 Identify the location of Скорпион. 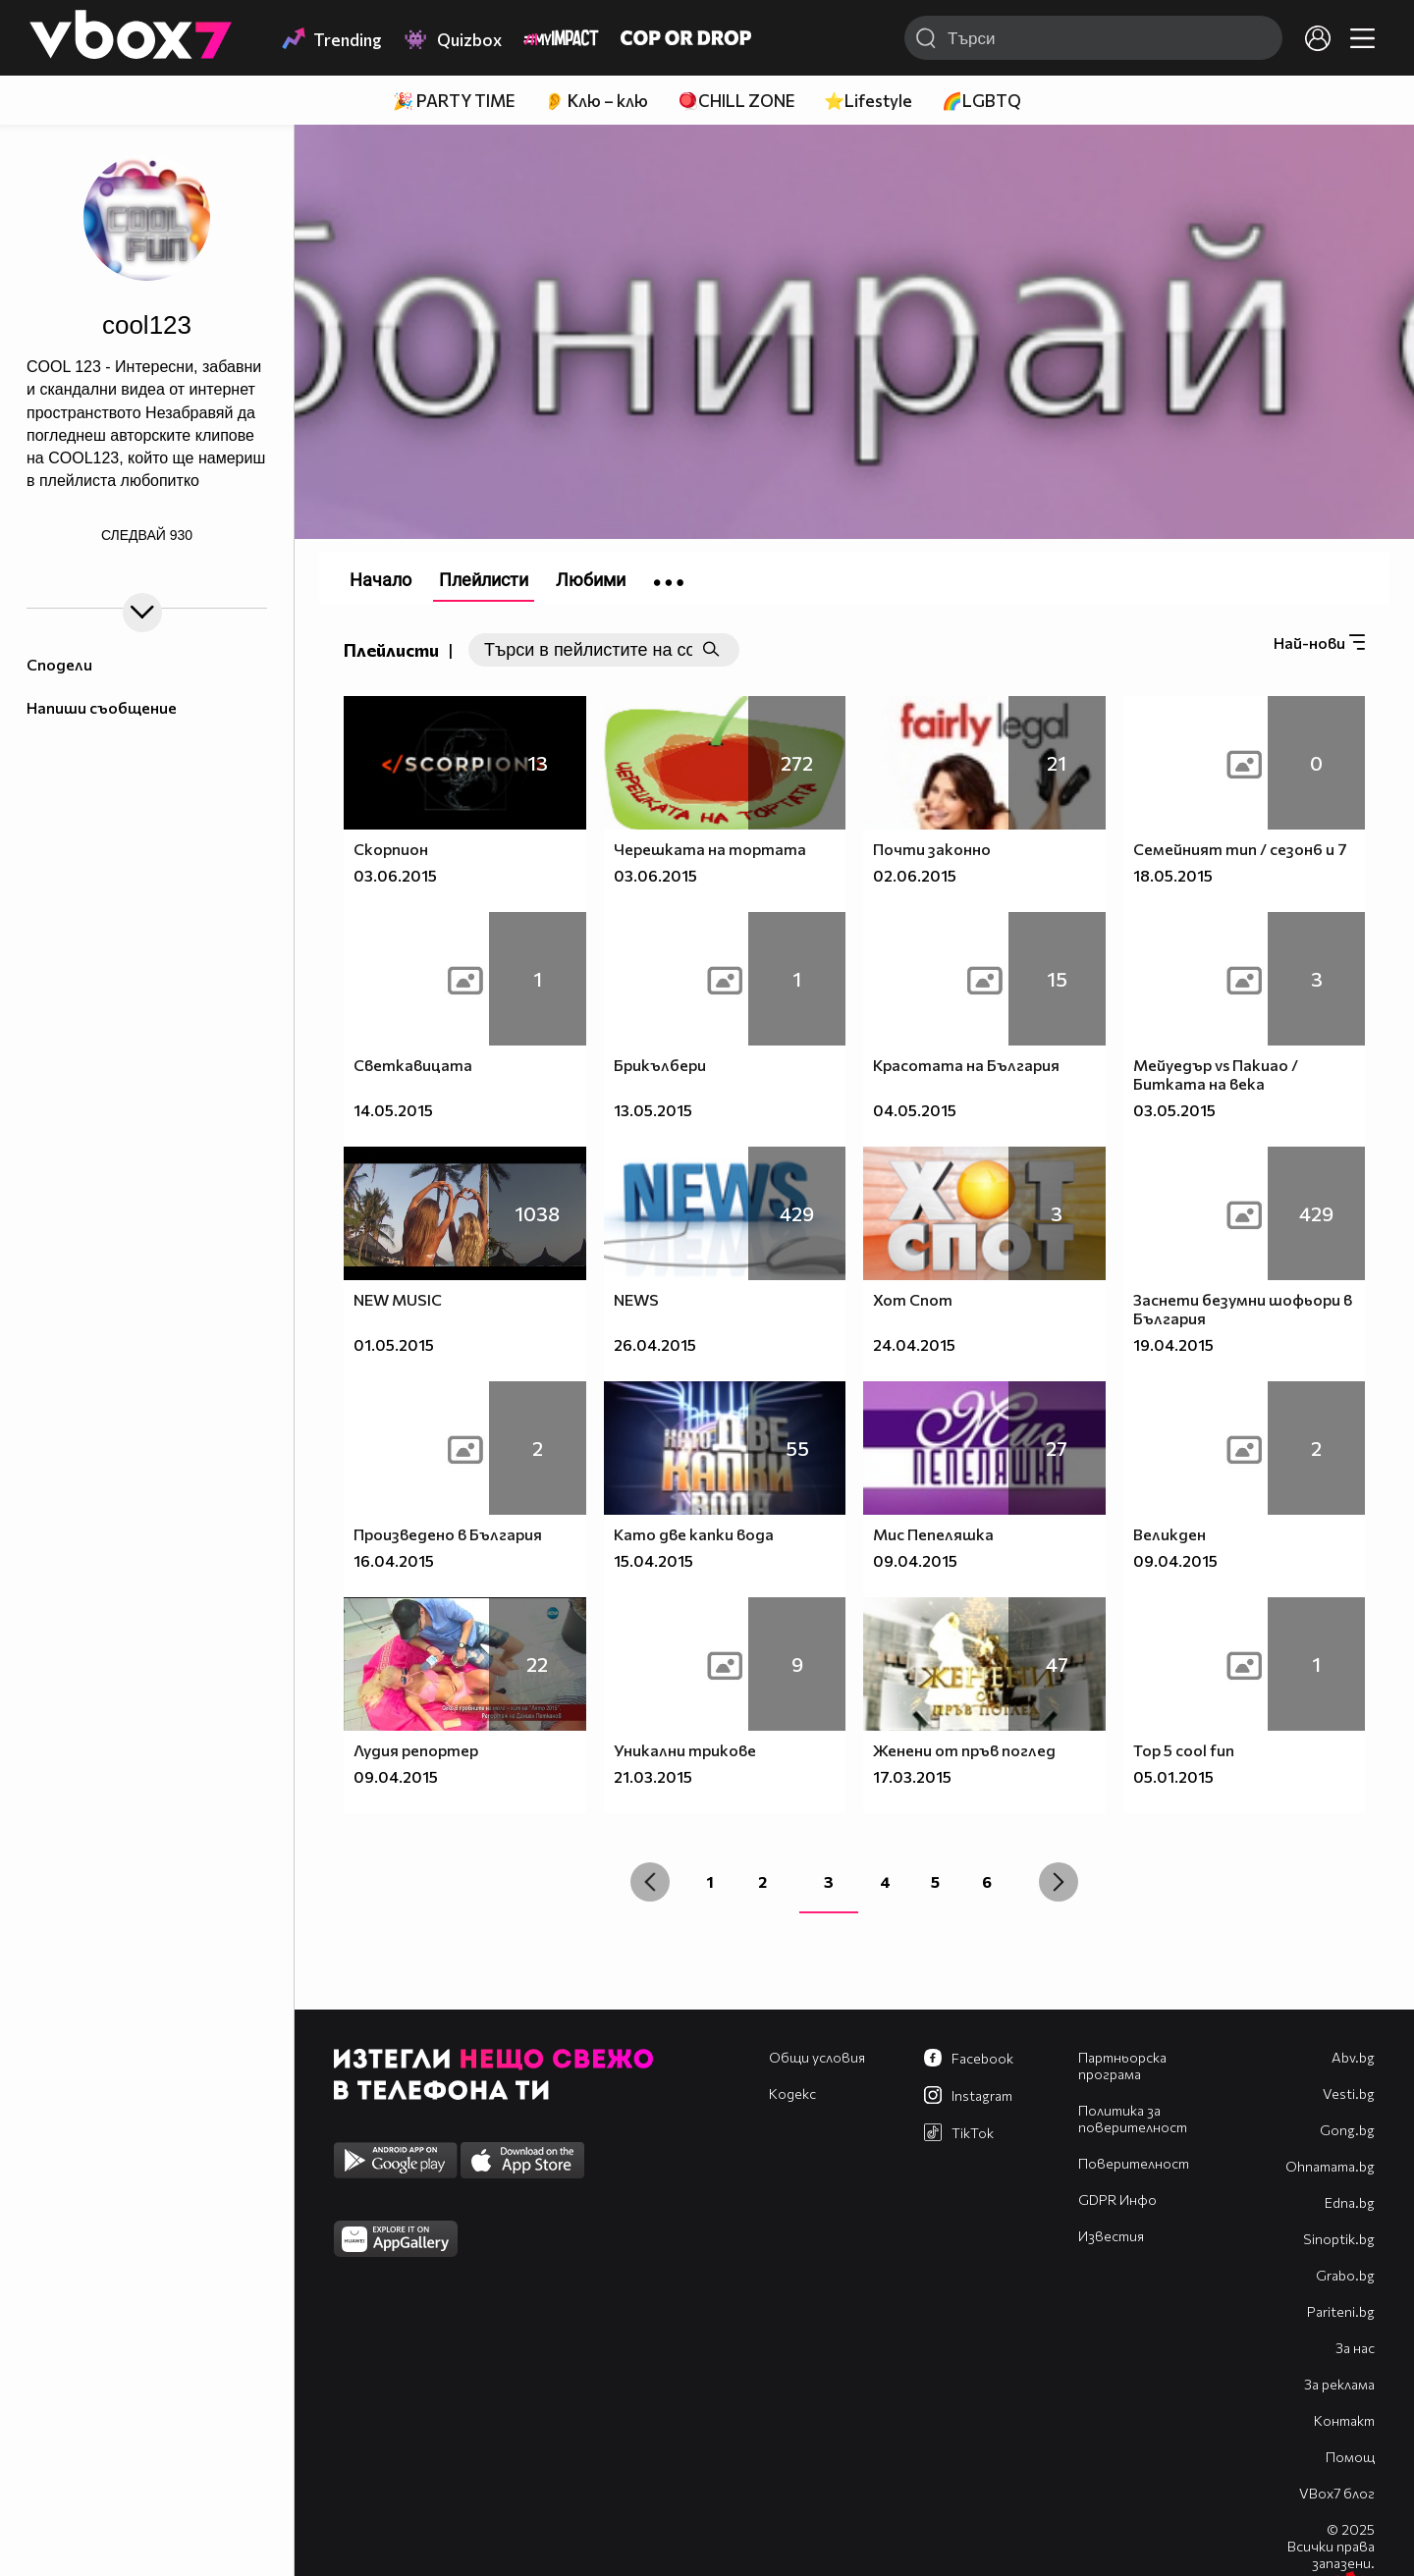
(391, 848).